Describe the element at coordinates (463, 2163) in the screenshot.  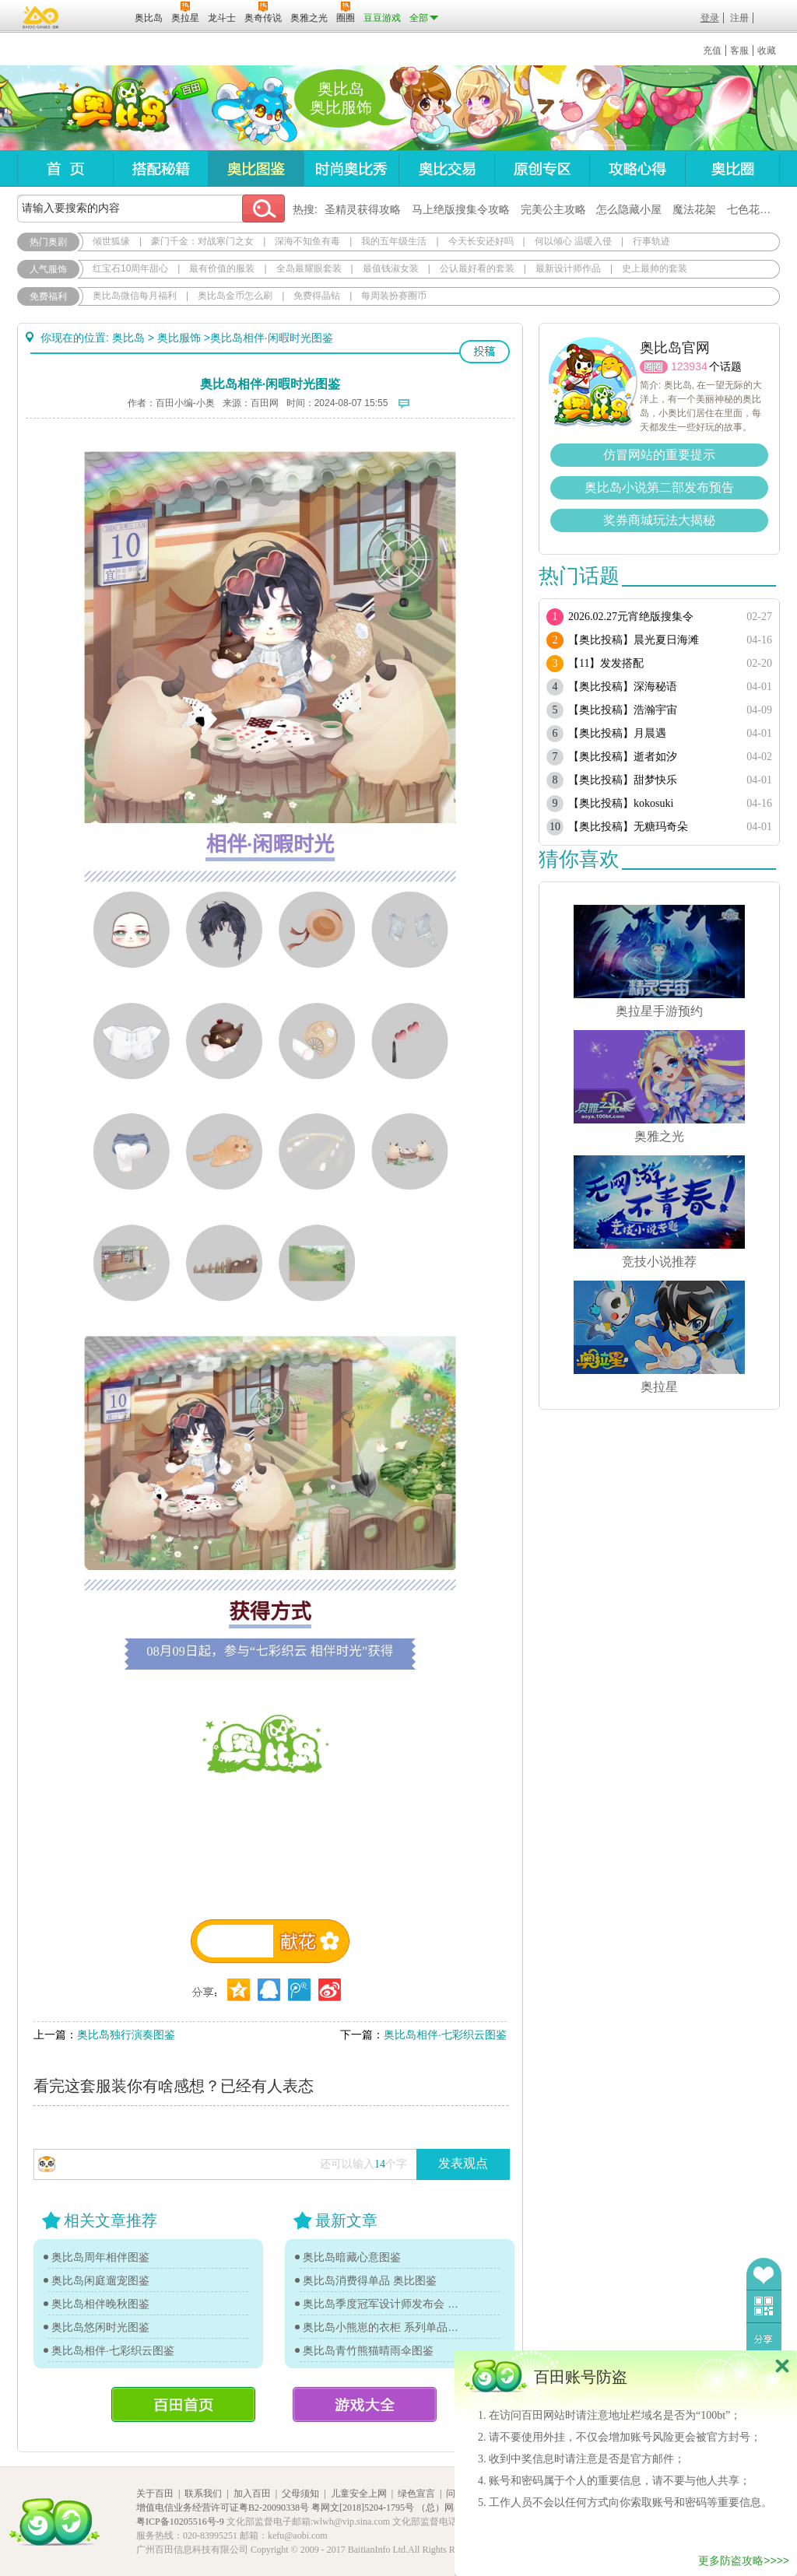
I see `发表观点` at that location.